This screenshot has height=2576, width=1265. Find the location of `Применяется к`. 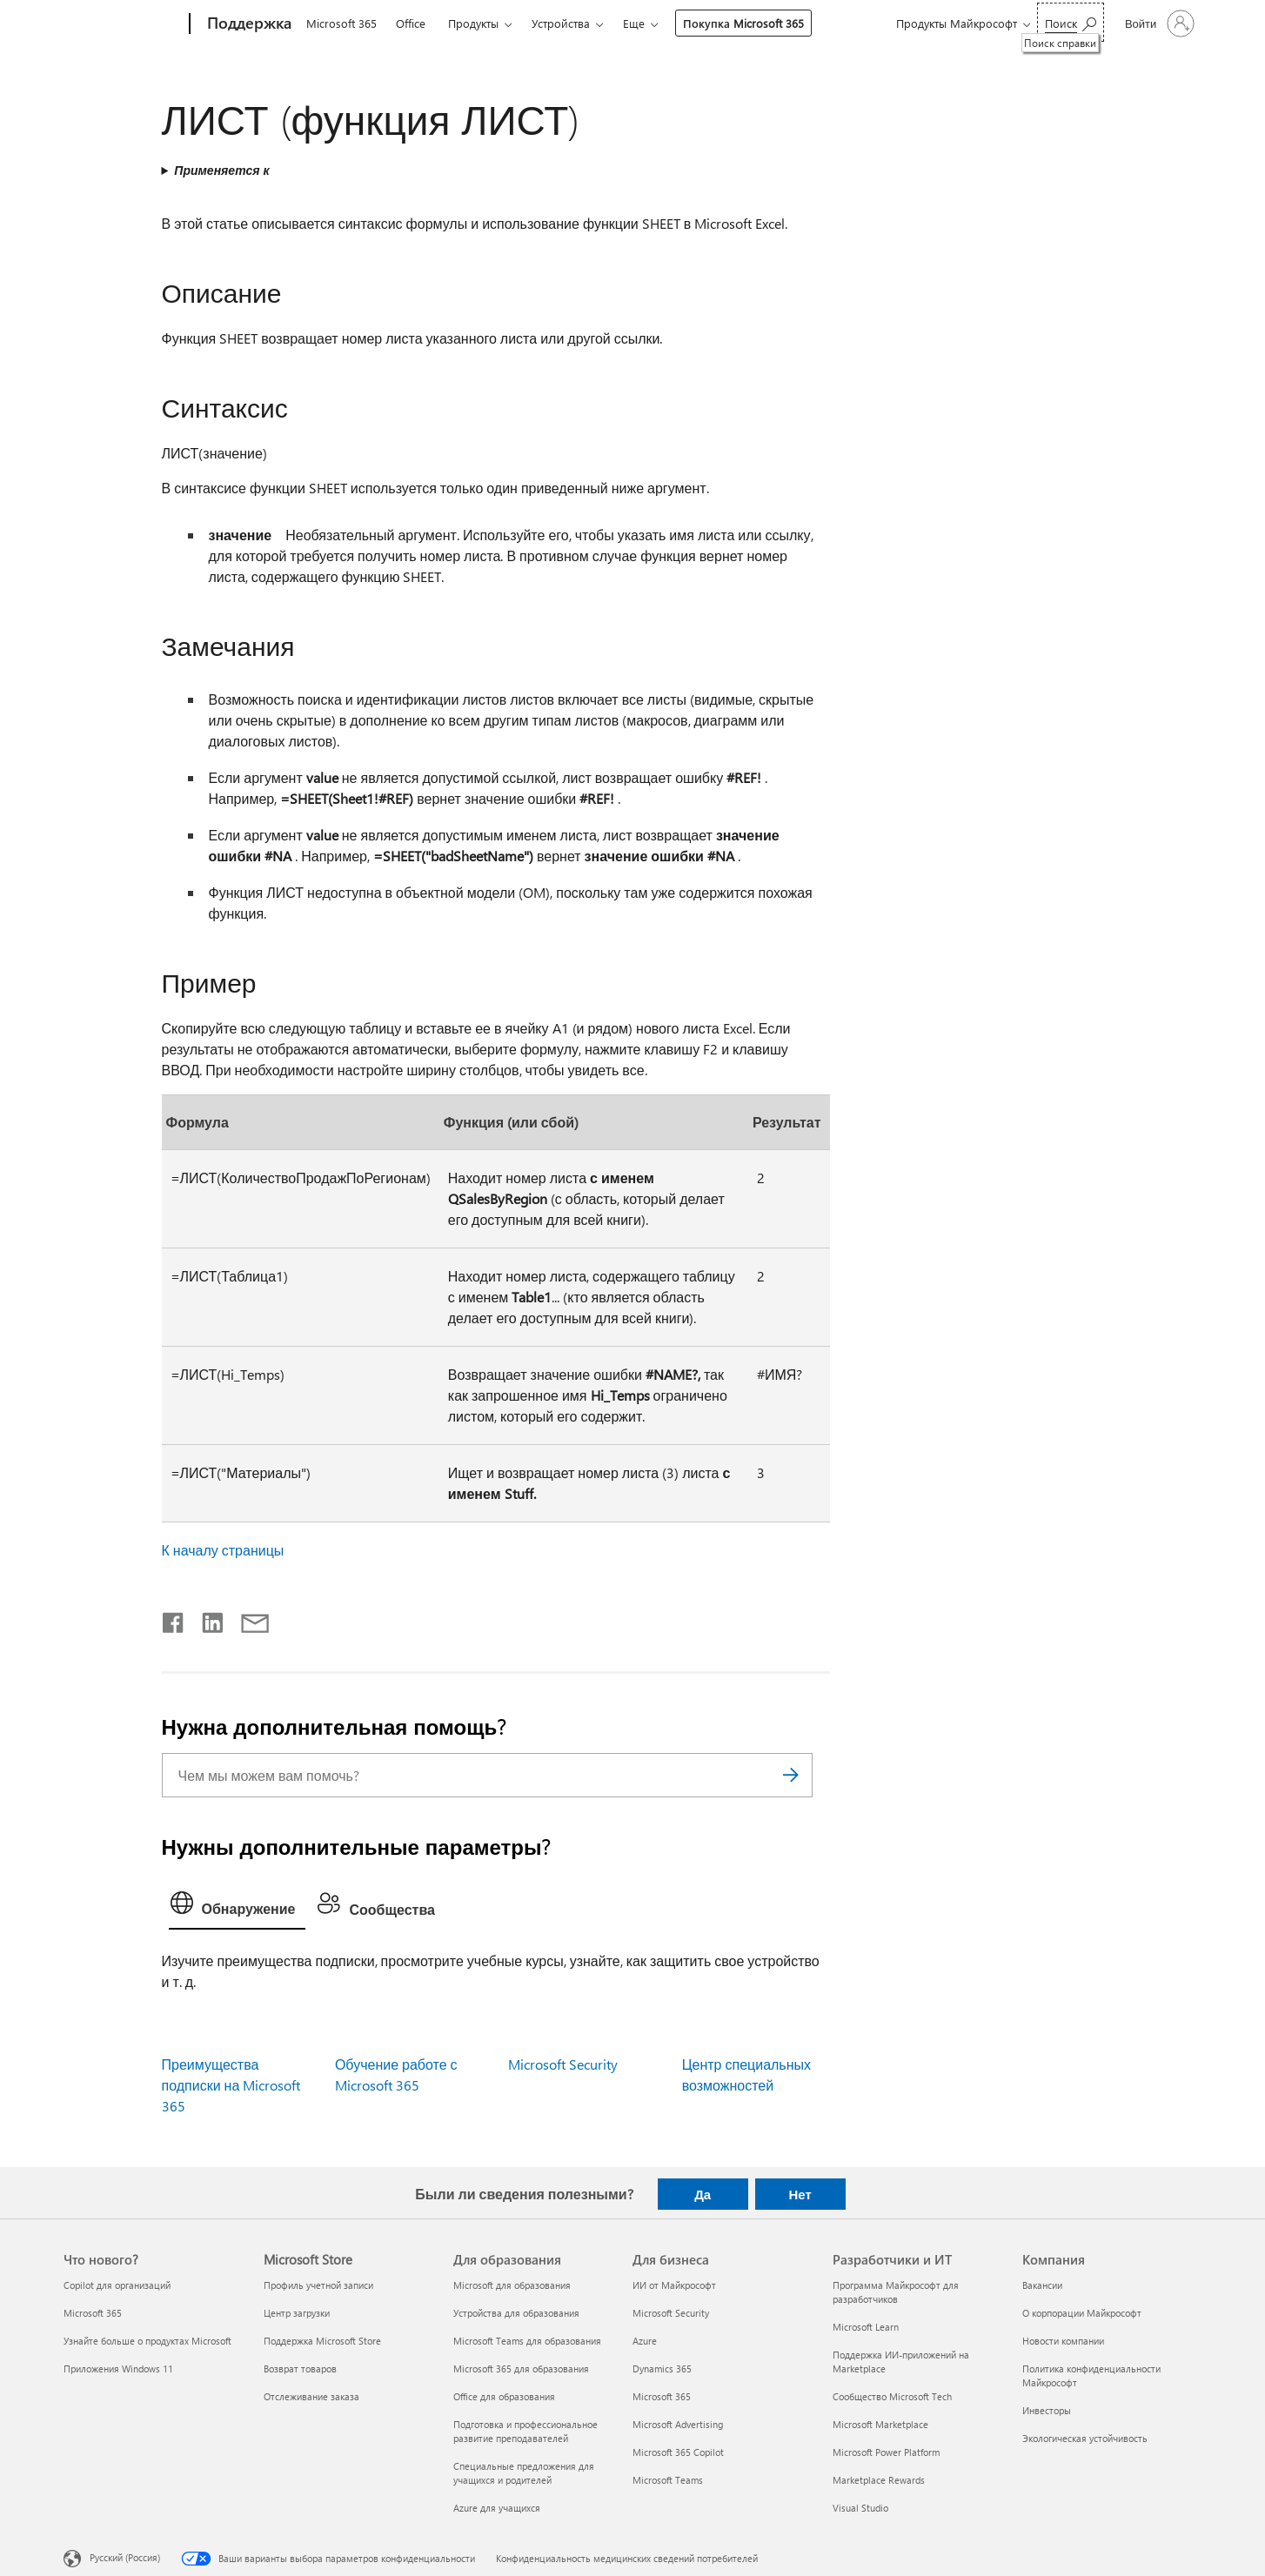

Применяется к is located at coordinates (221, 170).